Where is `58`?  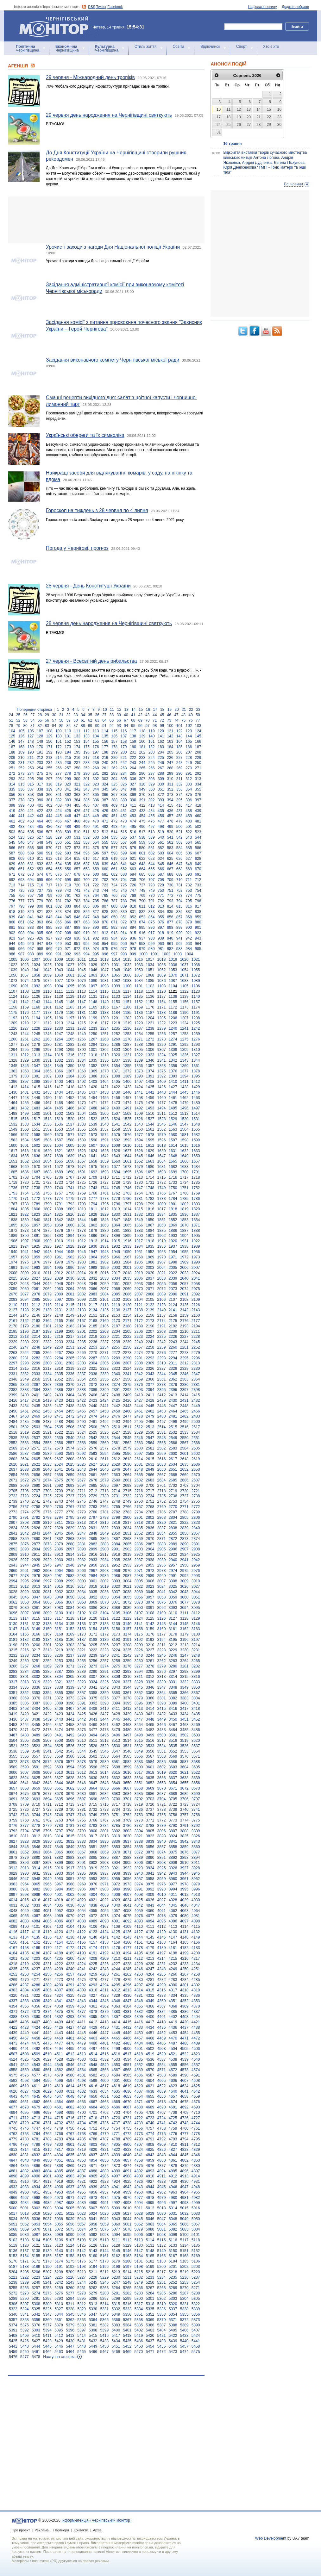 58 is located at coordinates (61, 720).